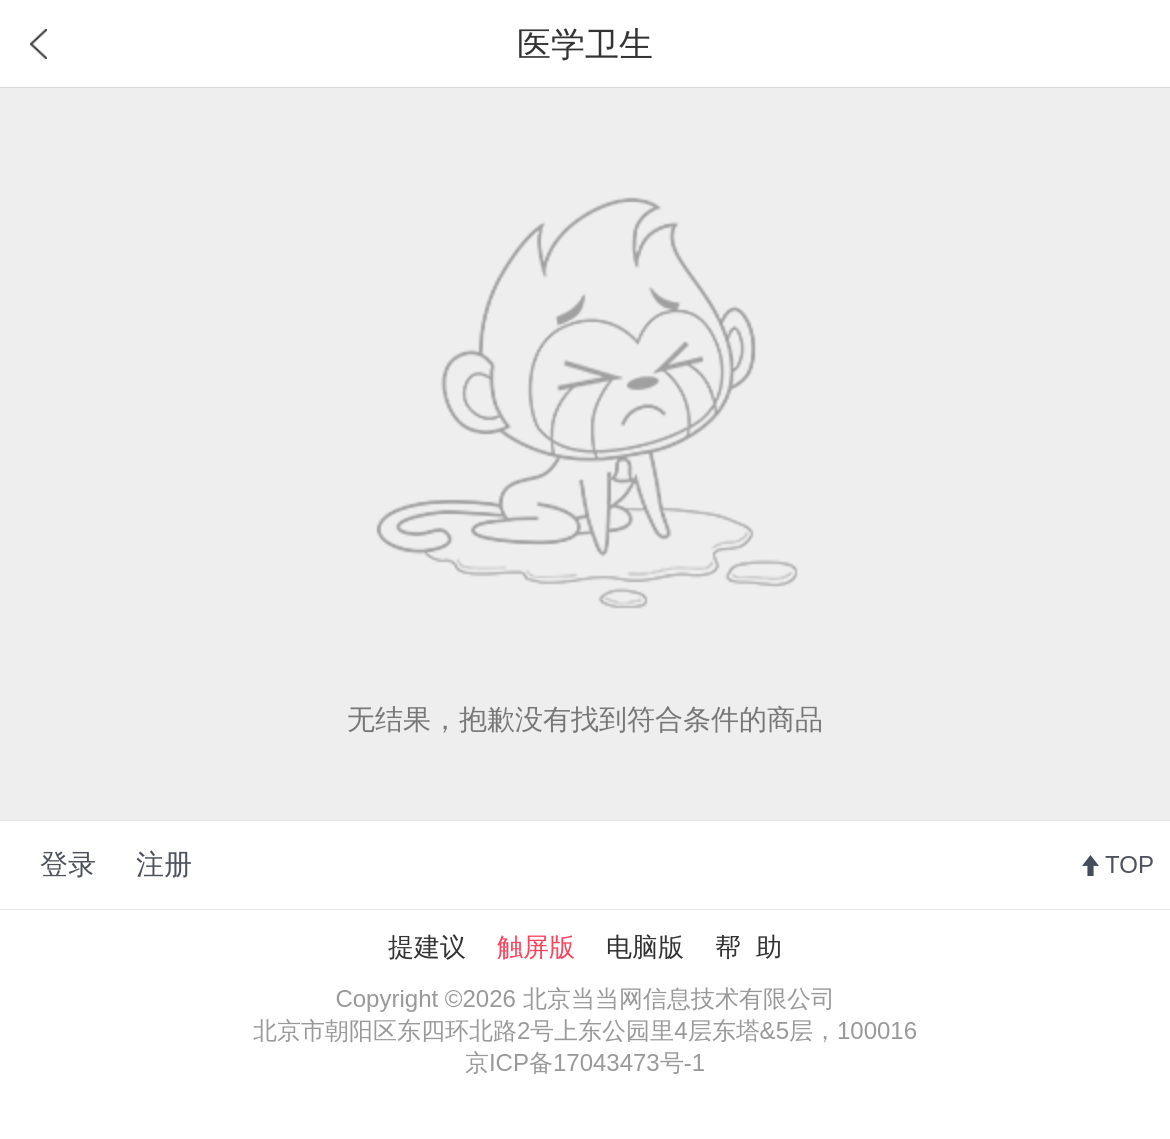 The image size is (1170, 1139). What do you see at coordinates (748, 947) in the screenshot?
I see `帮 助` at bounding box center [748, 947].